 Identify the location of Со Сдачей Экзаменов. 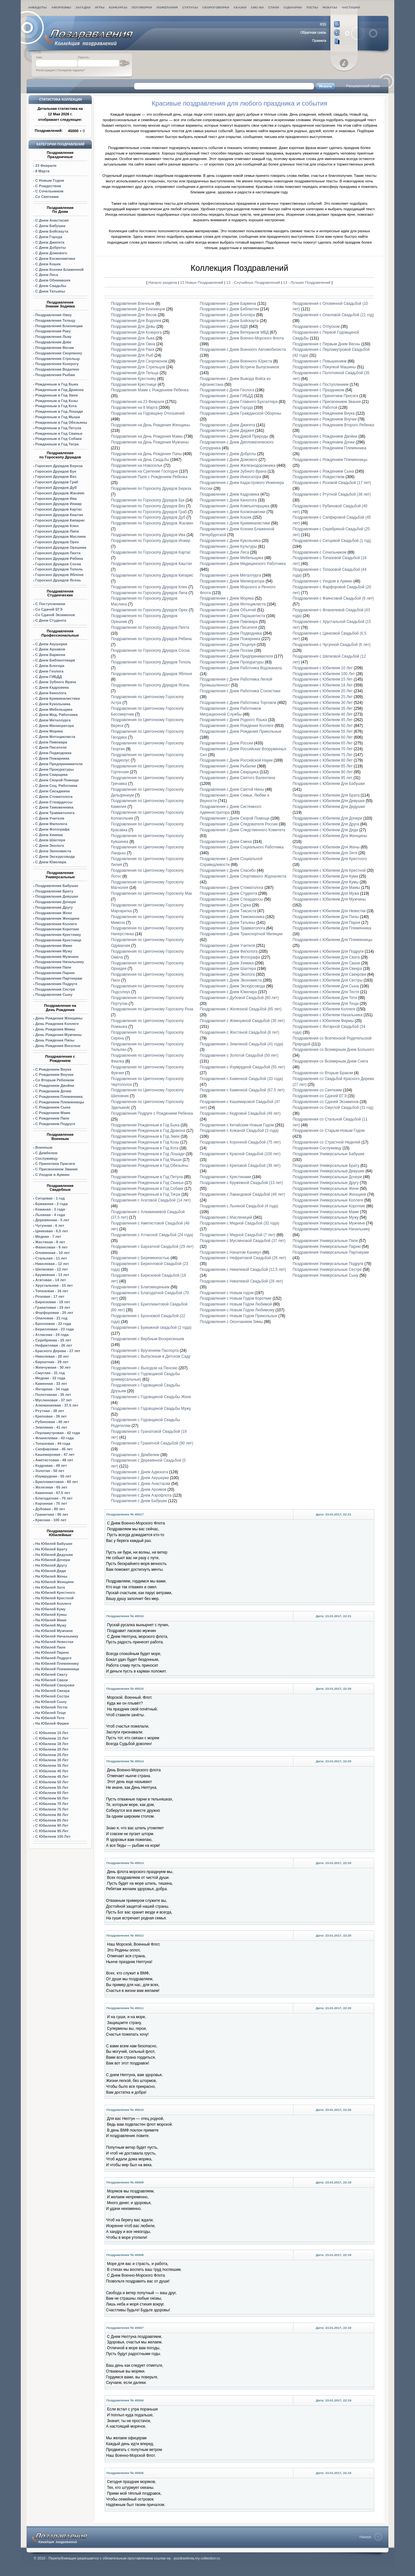
(55, 615).